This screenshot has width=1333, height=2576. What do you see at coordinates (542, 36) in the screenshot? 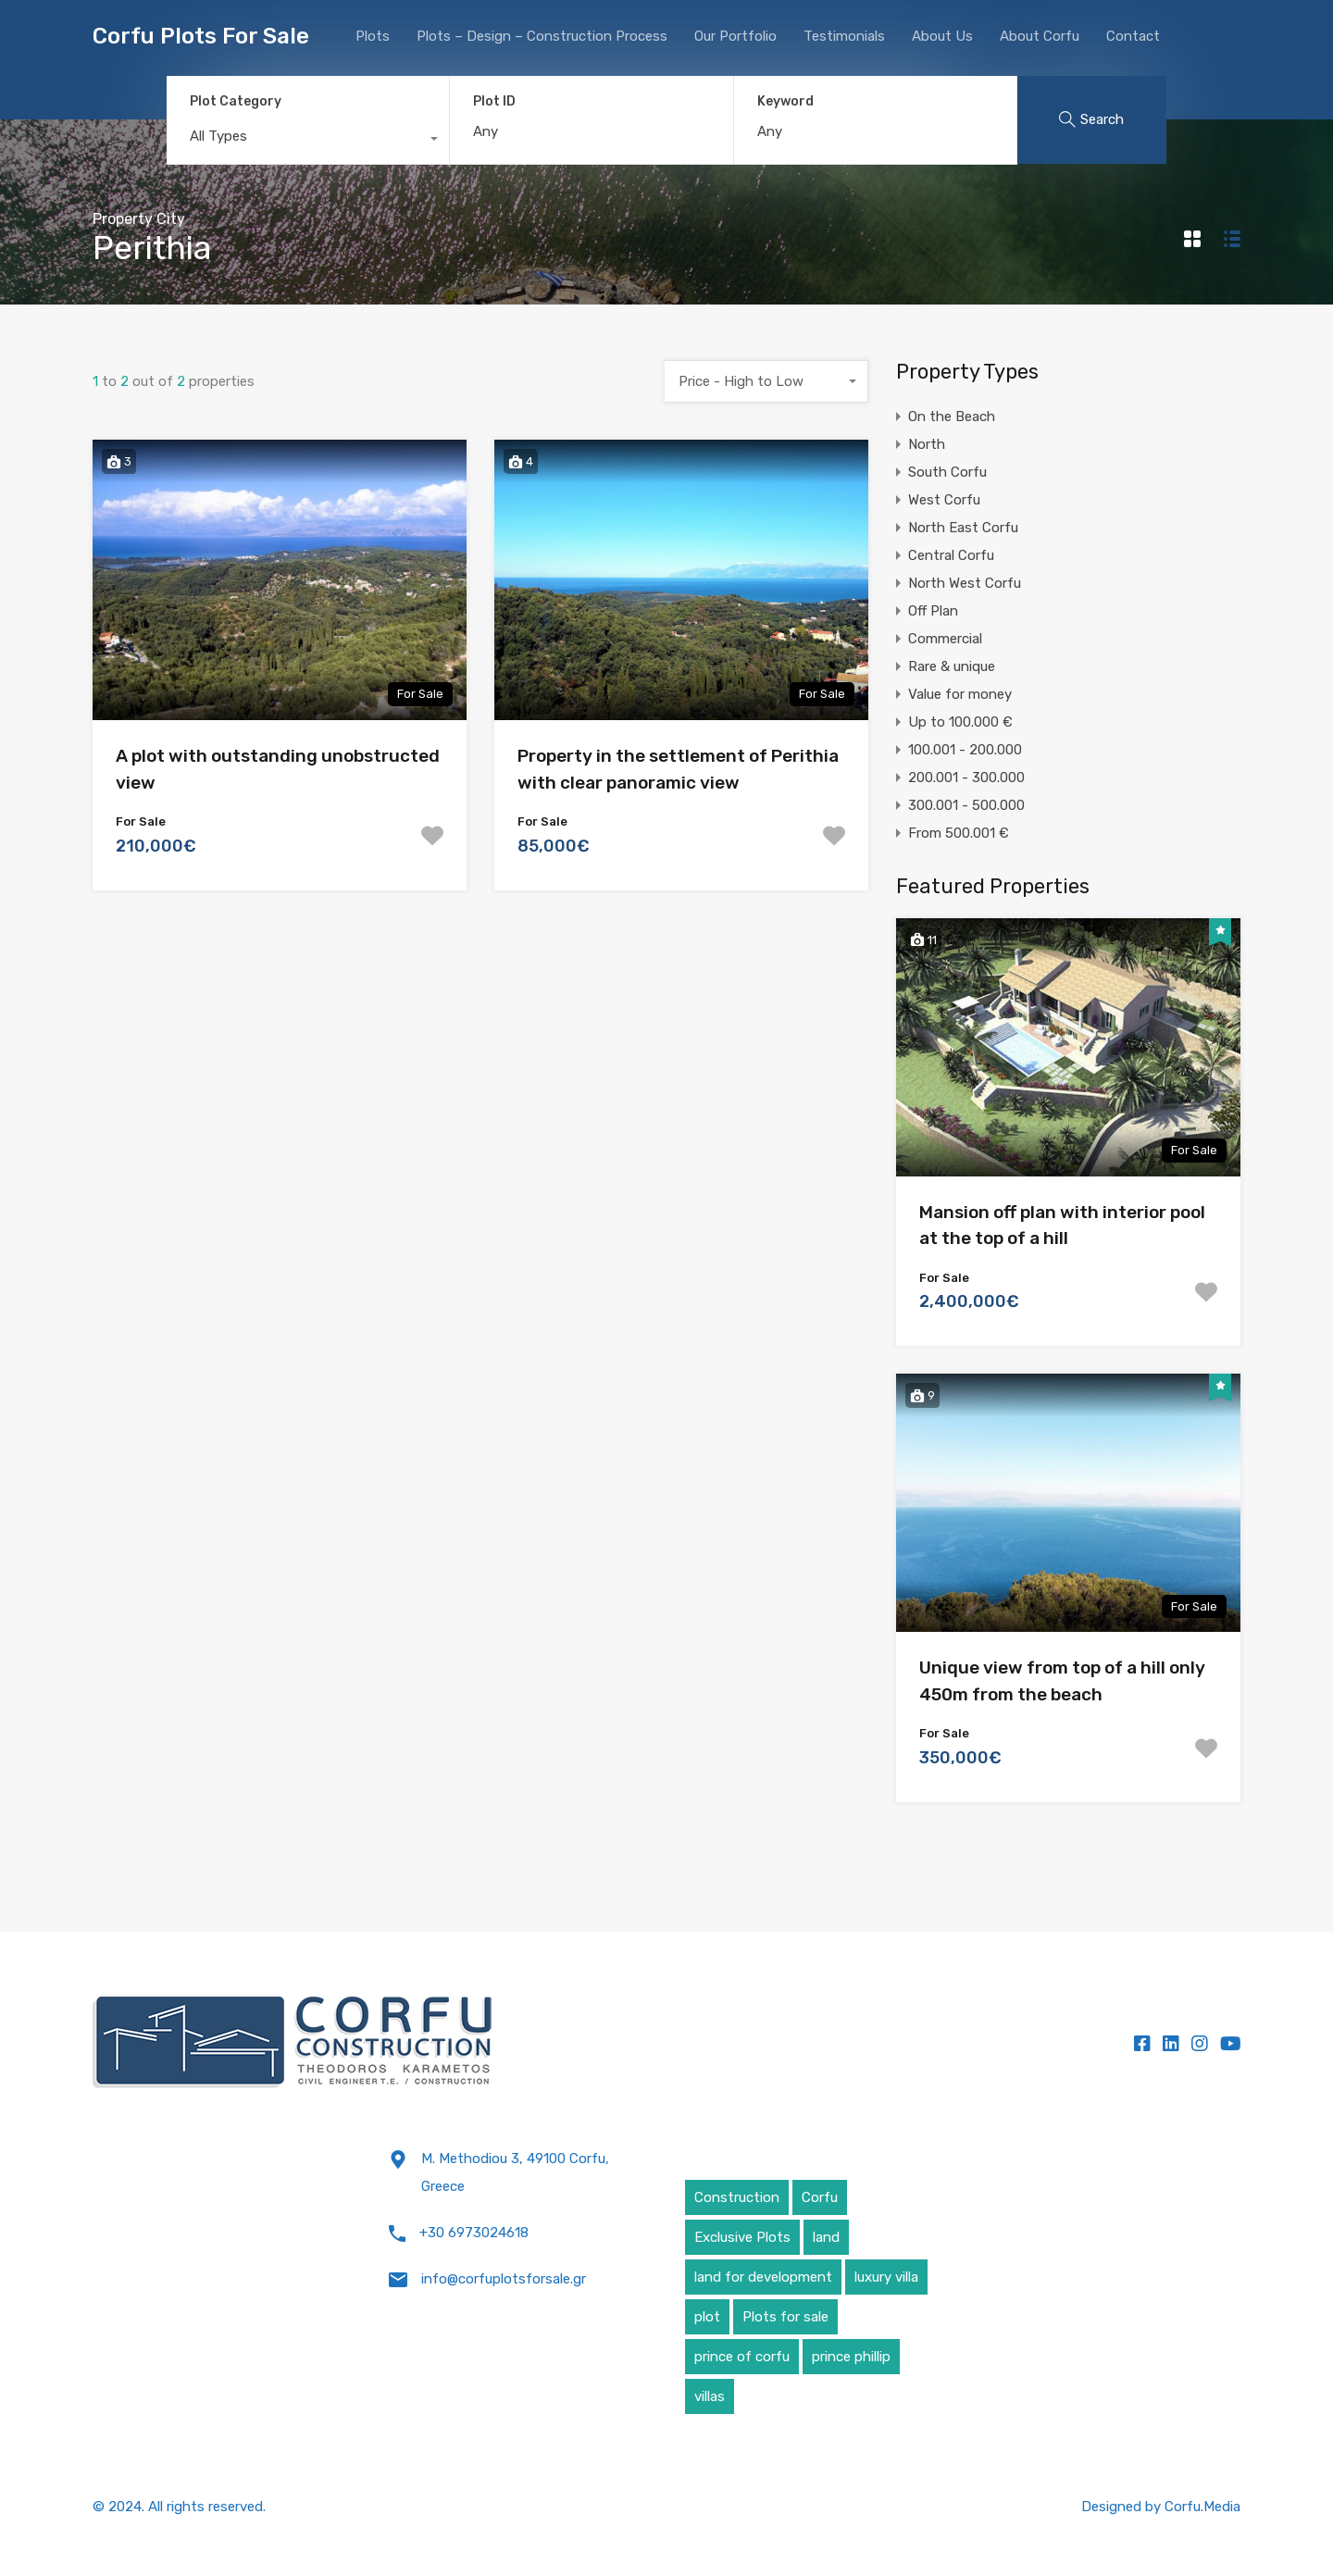
I see `Plots – Design – Construction Process` at bounding box center [542, 36].